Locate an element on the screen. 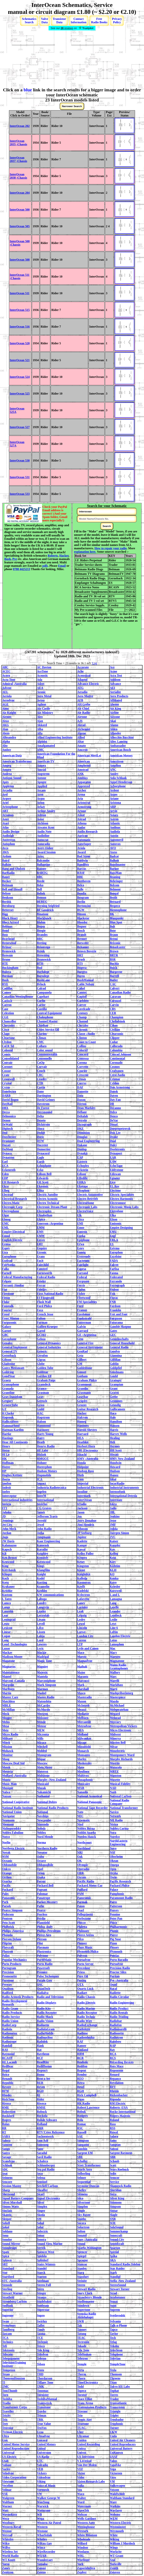  Metz is located at coordinates (5, 1730).